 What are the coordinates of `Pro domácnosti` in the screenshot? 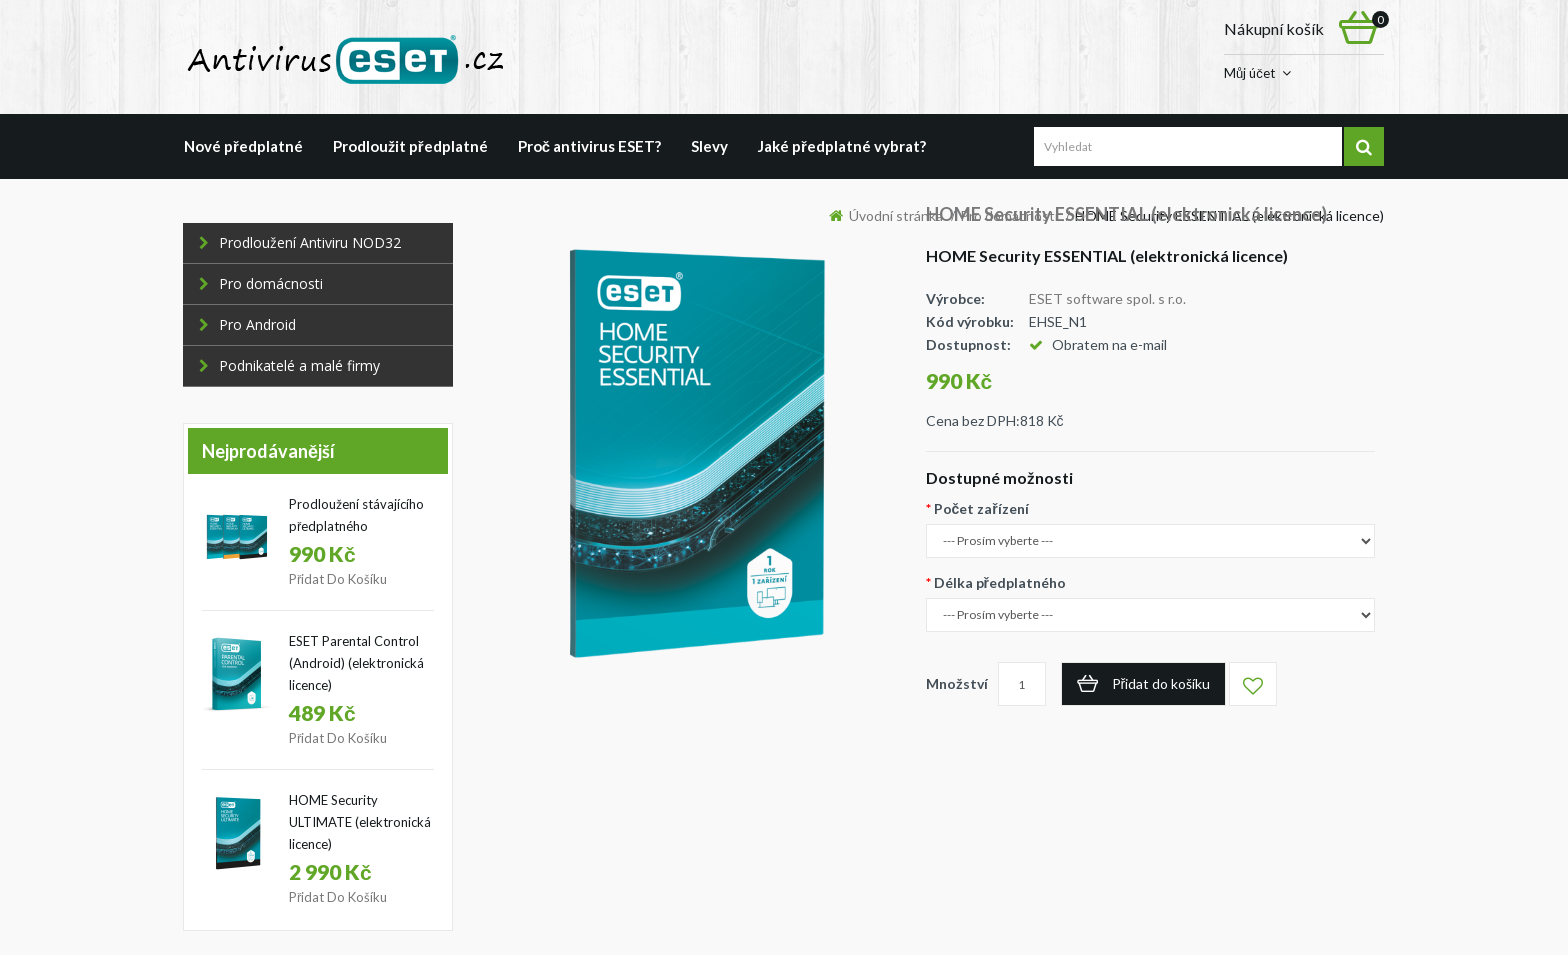 It's located at (261, 283).